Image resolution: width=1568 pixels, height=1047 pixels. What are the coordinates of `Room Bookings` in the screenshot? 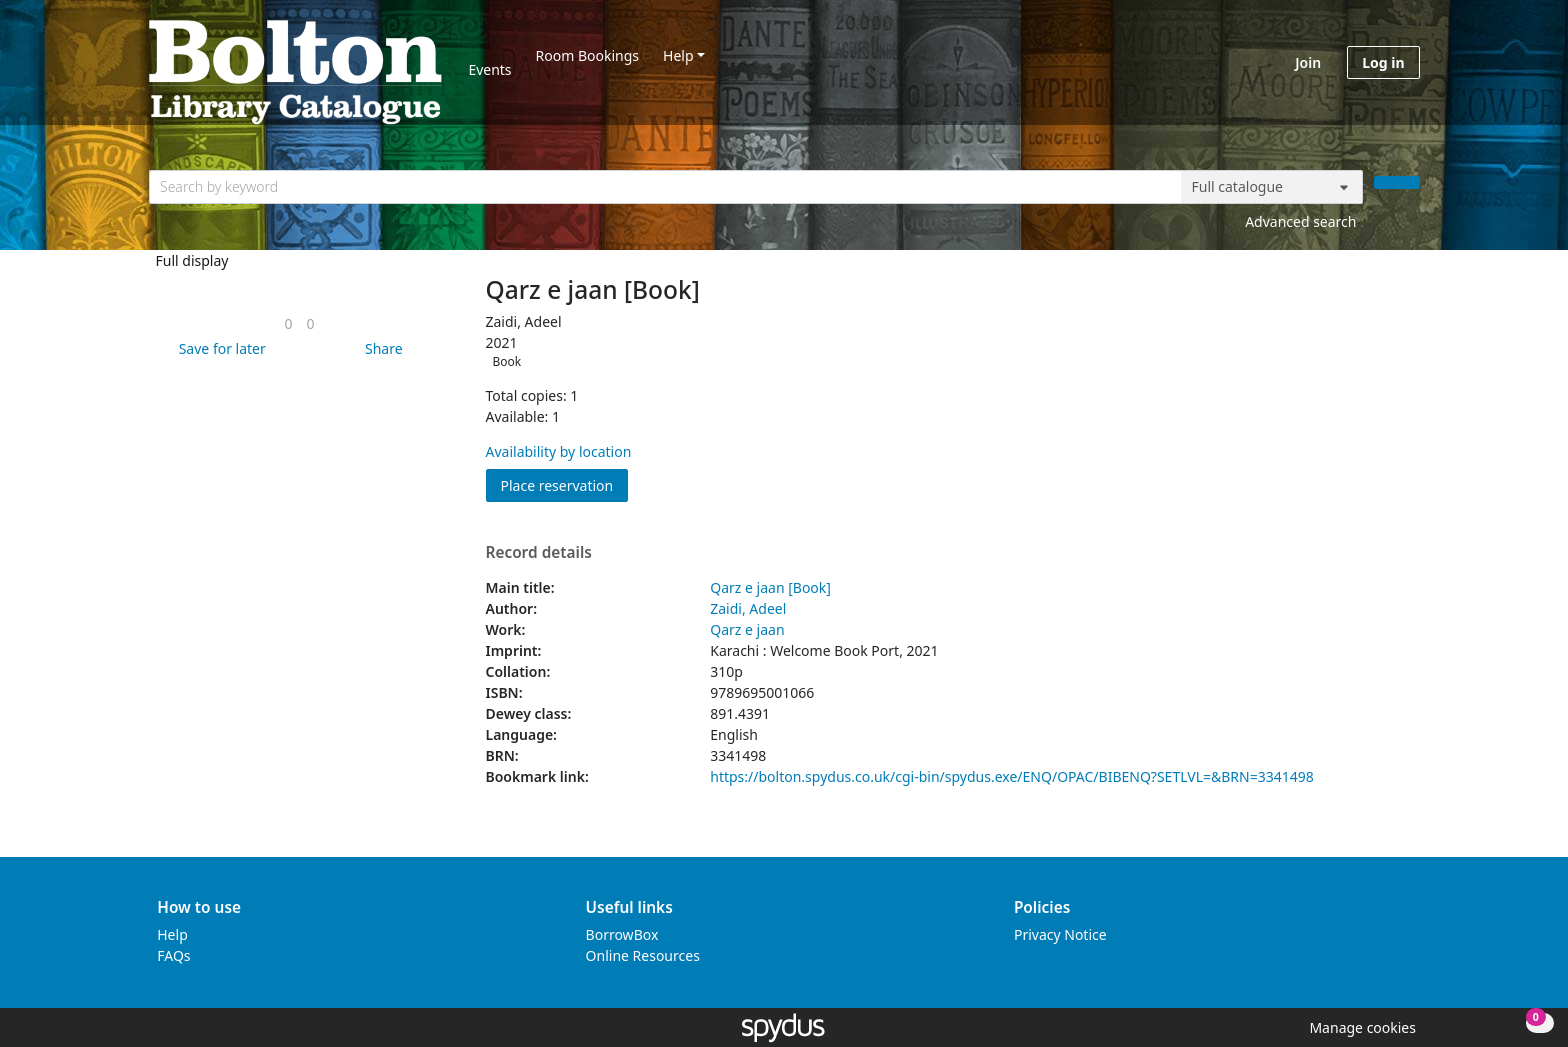 It's located at (587, 55).